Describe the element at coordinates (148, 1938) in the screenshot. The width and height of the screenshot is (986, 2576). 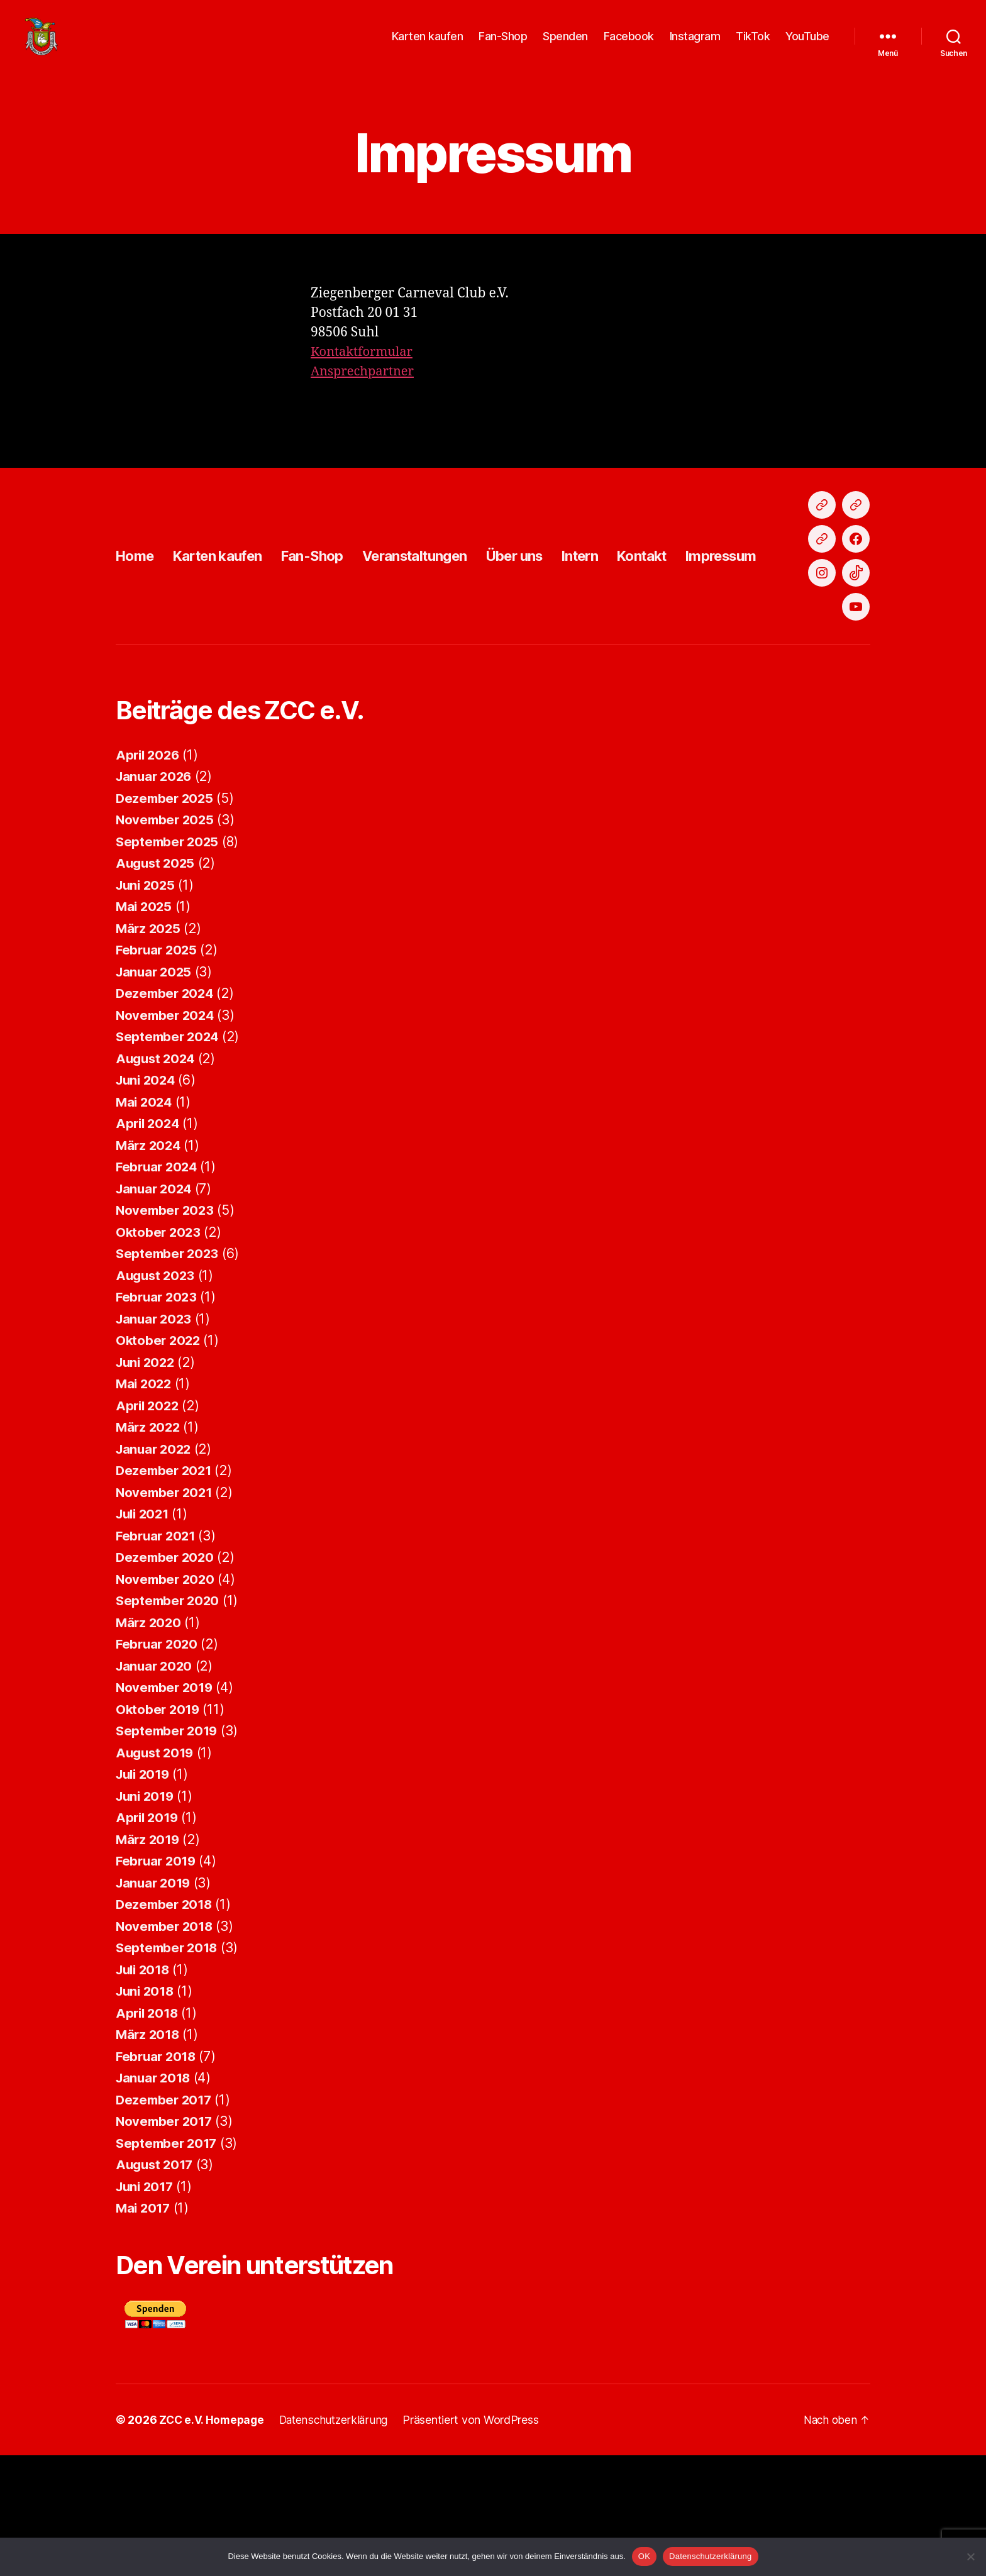
I see `April 2019` at that location.